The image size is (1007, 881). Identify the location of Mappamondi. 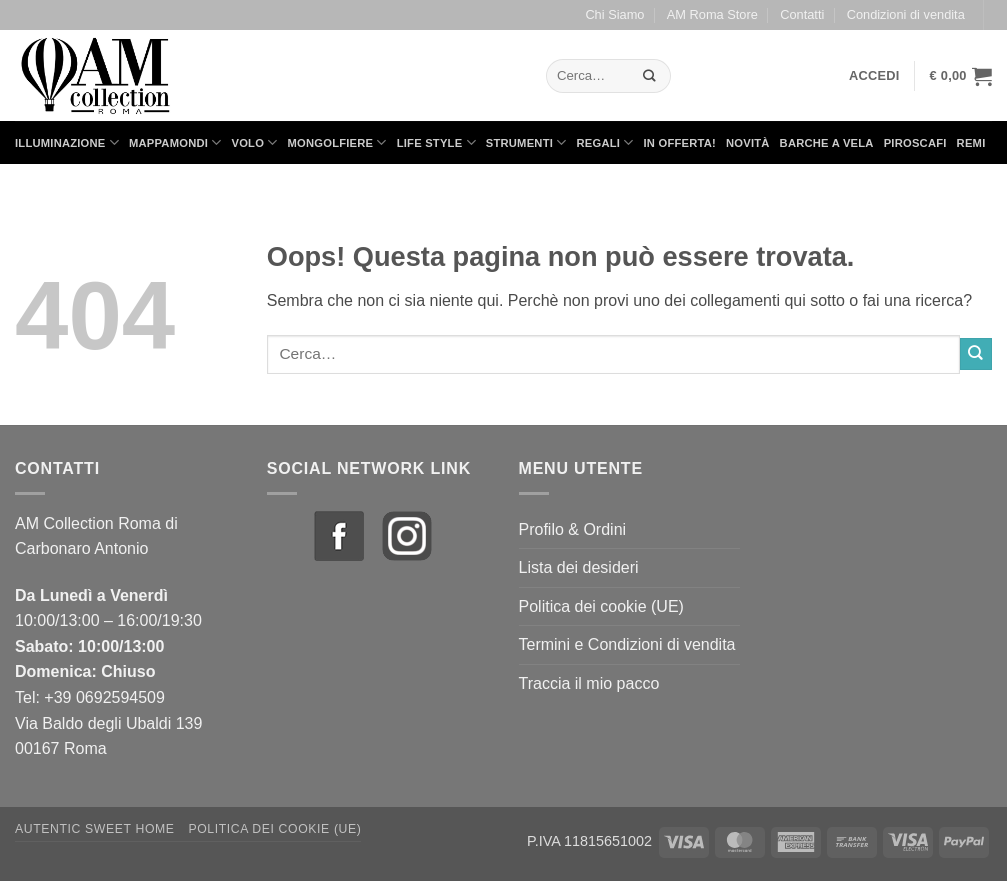
(175, 142).